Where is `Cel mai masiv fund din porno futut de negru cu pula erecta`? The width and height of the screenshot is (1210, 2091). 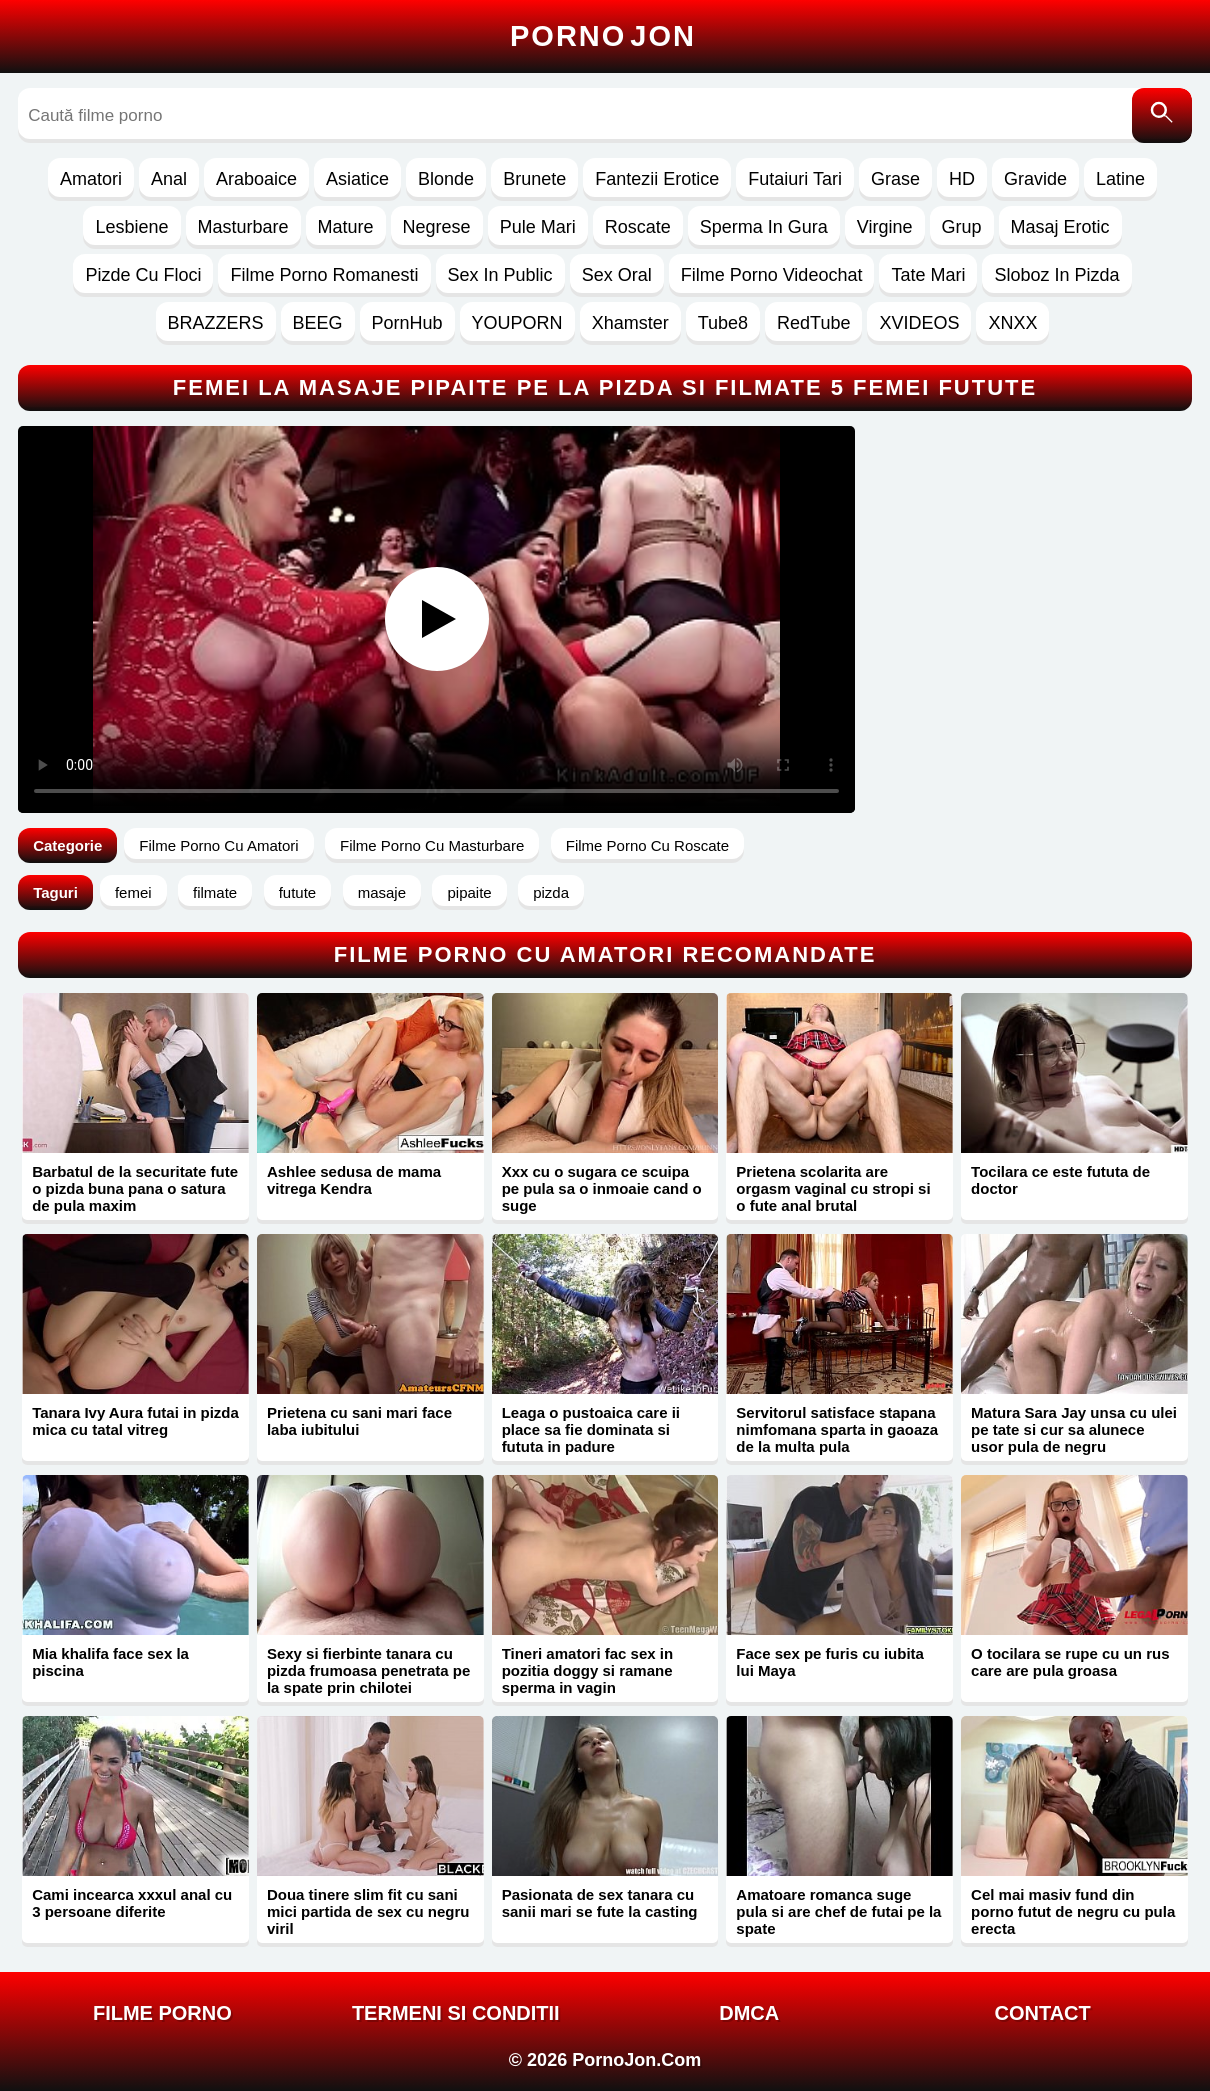 Cel mai masiv fund din porno futut de negru cu pula erecta is located at coordinates (1073, 1911).